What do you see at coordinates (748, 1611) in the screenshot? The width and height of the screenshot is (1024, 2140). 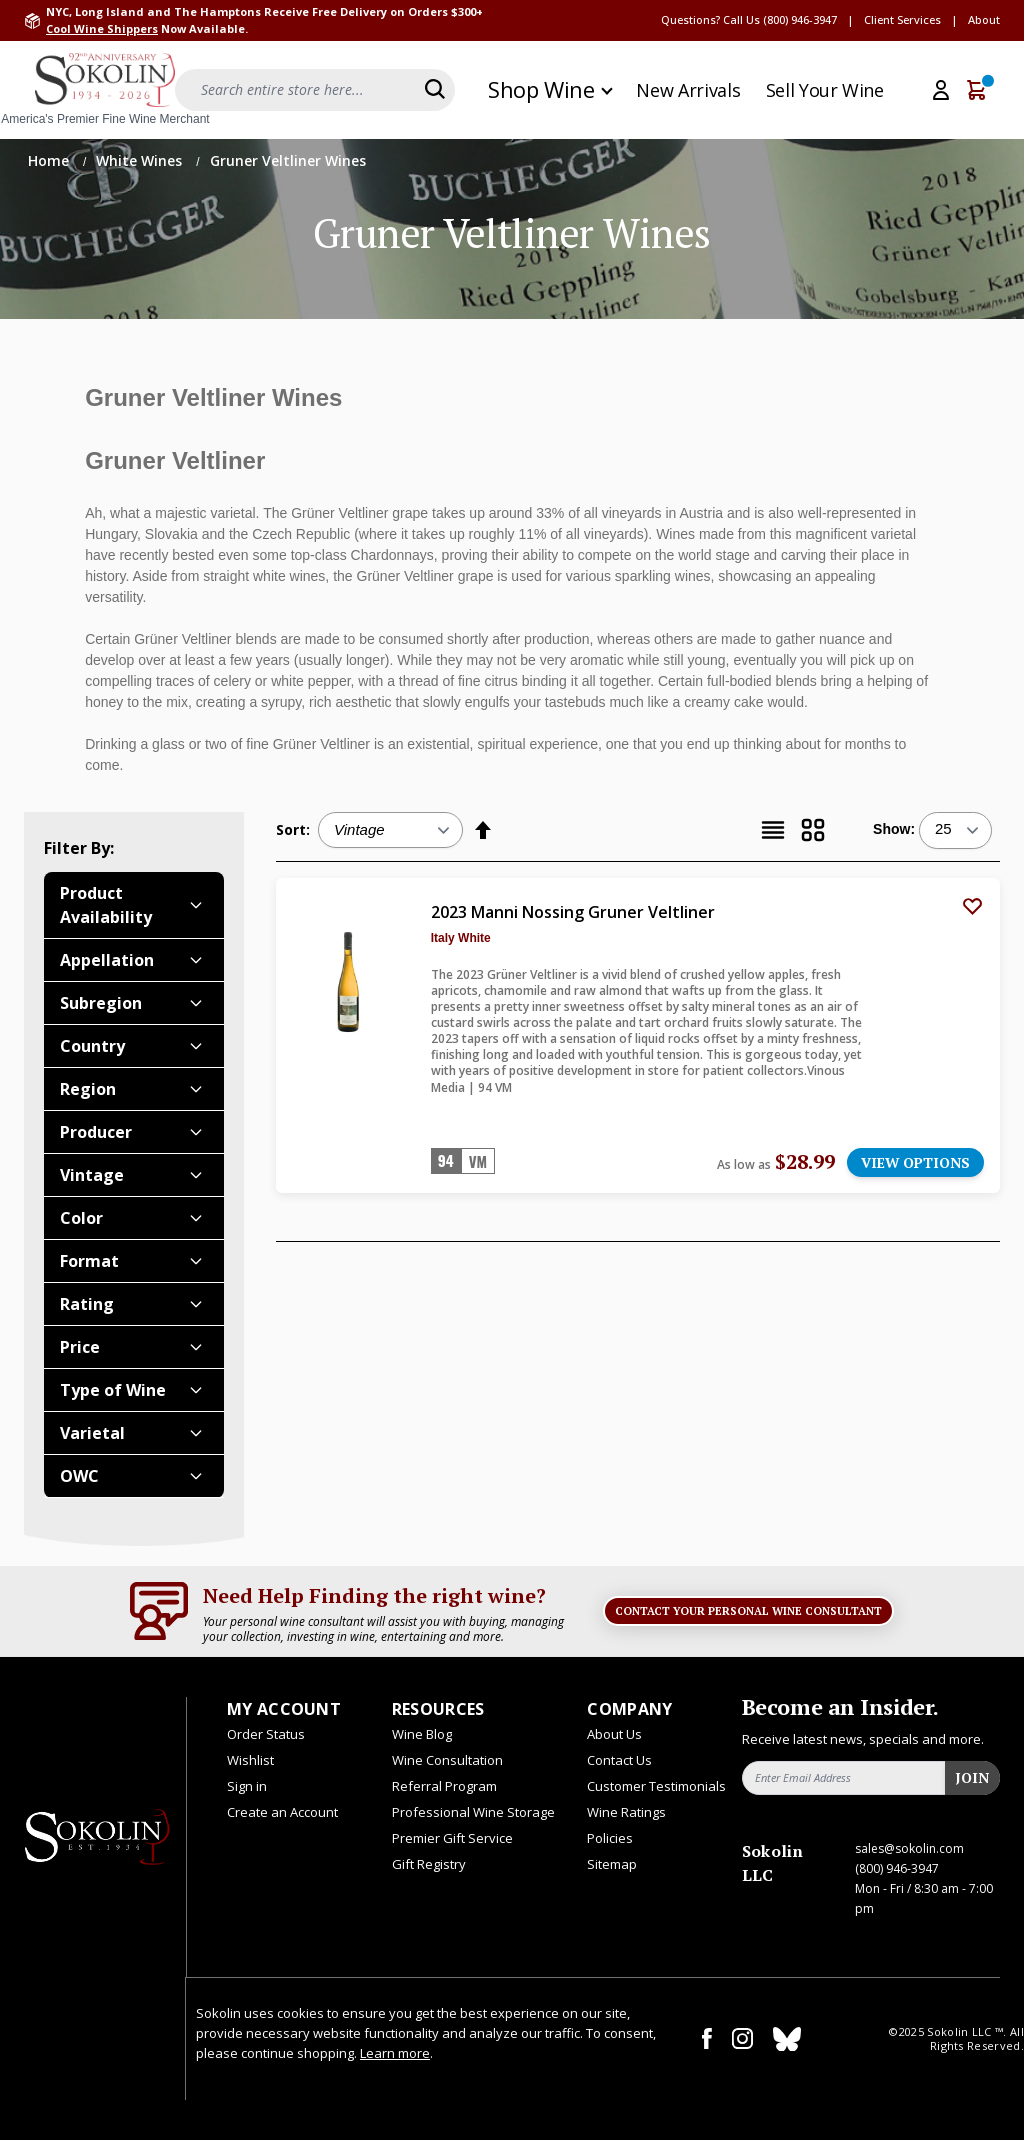 I see `Contact Your Personal Wine Consultant` at bounding box center [748, 1611].